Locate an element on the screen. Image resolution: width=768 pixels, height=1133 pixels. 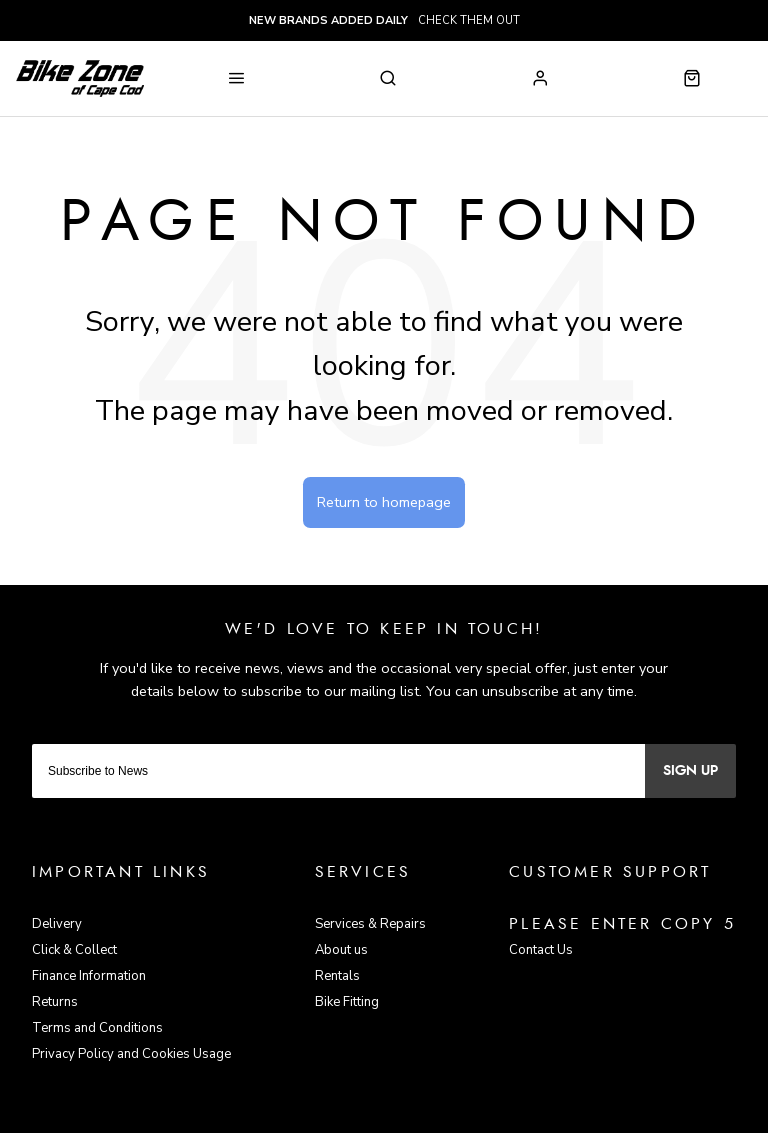
Privacy Policy and Cookies Usage is located at coordinates (131, 1054).